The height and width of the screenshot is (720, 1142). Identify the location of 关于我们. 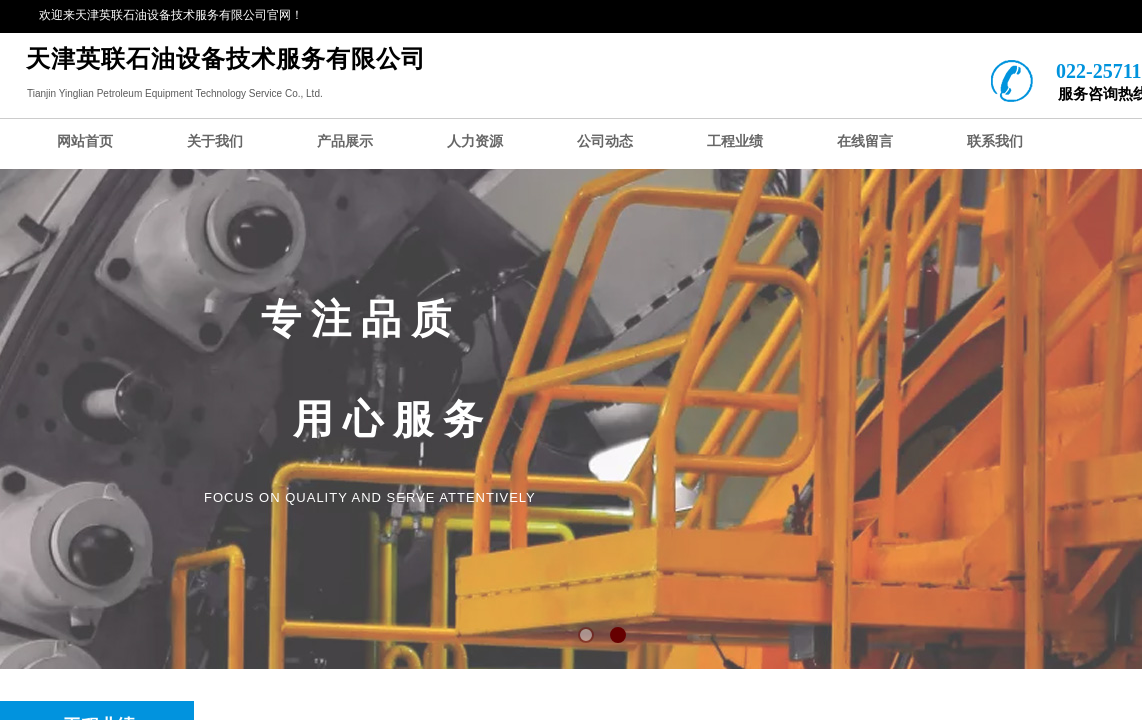
(215, 141).